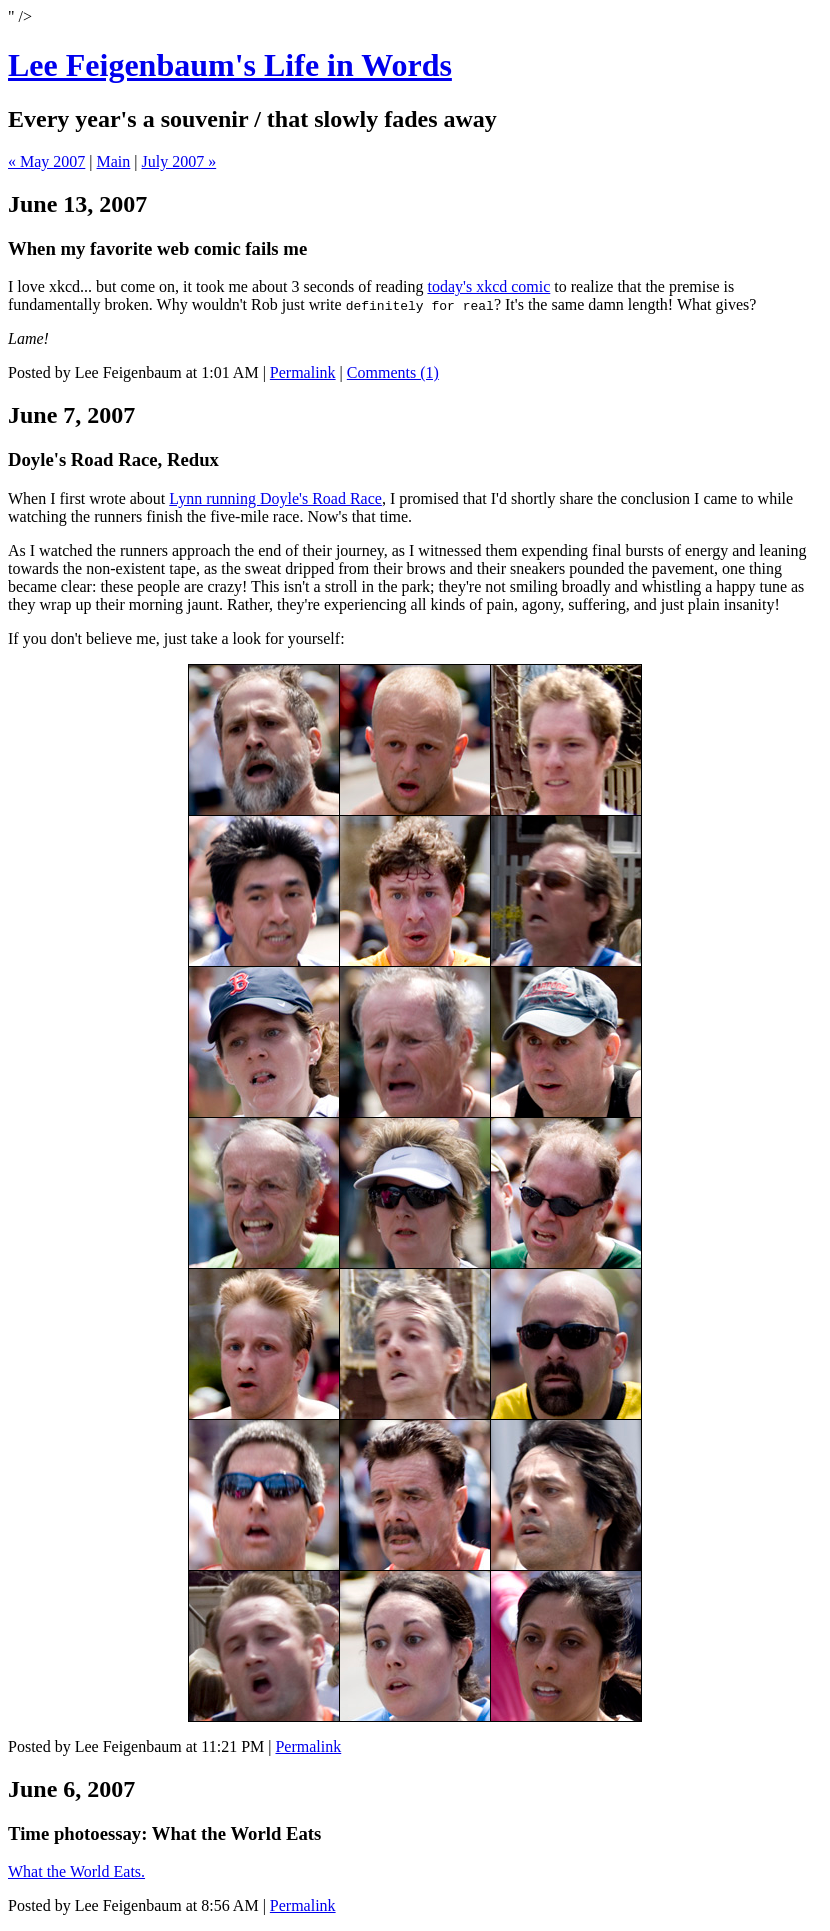 This screenshot has height=1931, width=830. What do you see at coordinates (46, 161) in the screenshot?
I see `« May 2007` at bounding box center [46, 161].